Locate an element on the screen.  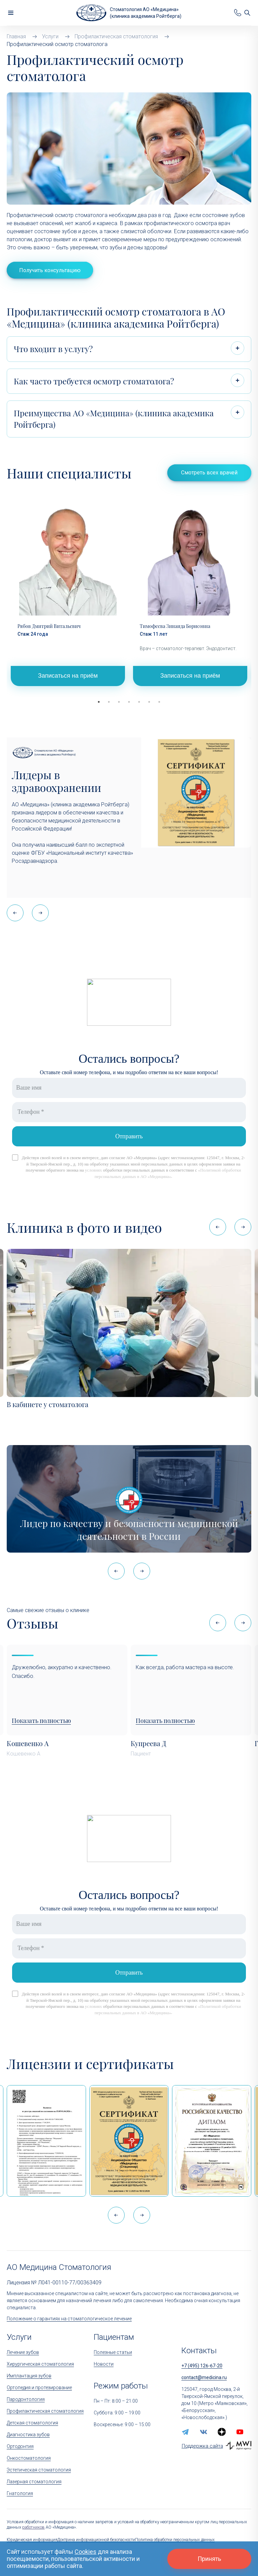
[В кабинете у стоматолога] is located at coordinates (129, 1323).